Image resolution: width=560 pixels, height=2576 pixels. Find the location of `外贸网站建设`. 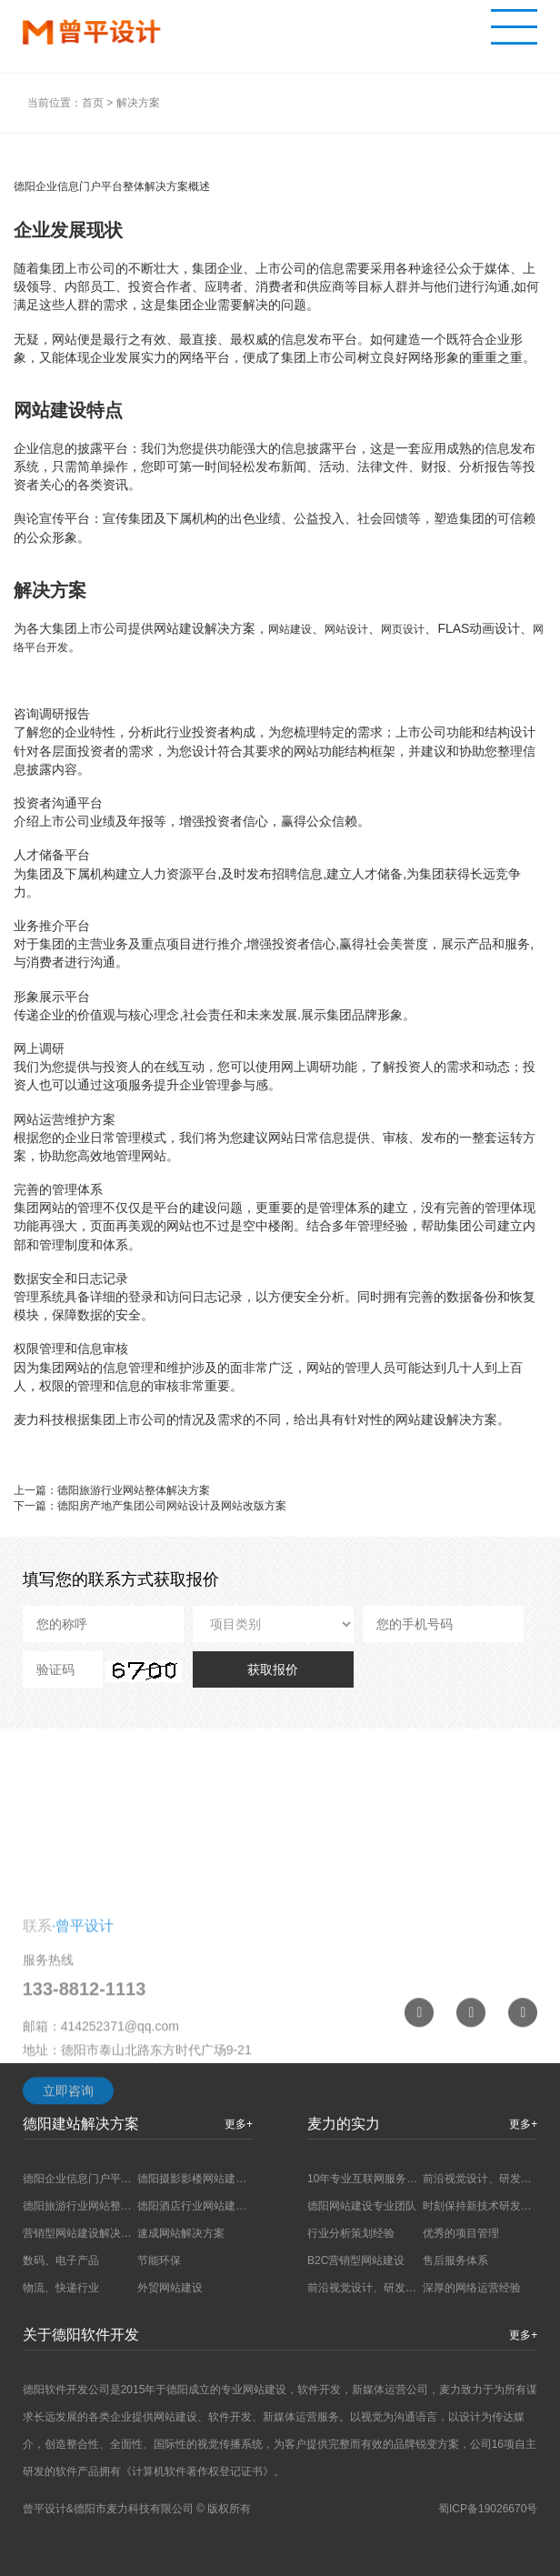

外贸网站建设 is located at coordinates (170, 2287).